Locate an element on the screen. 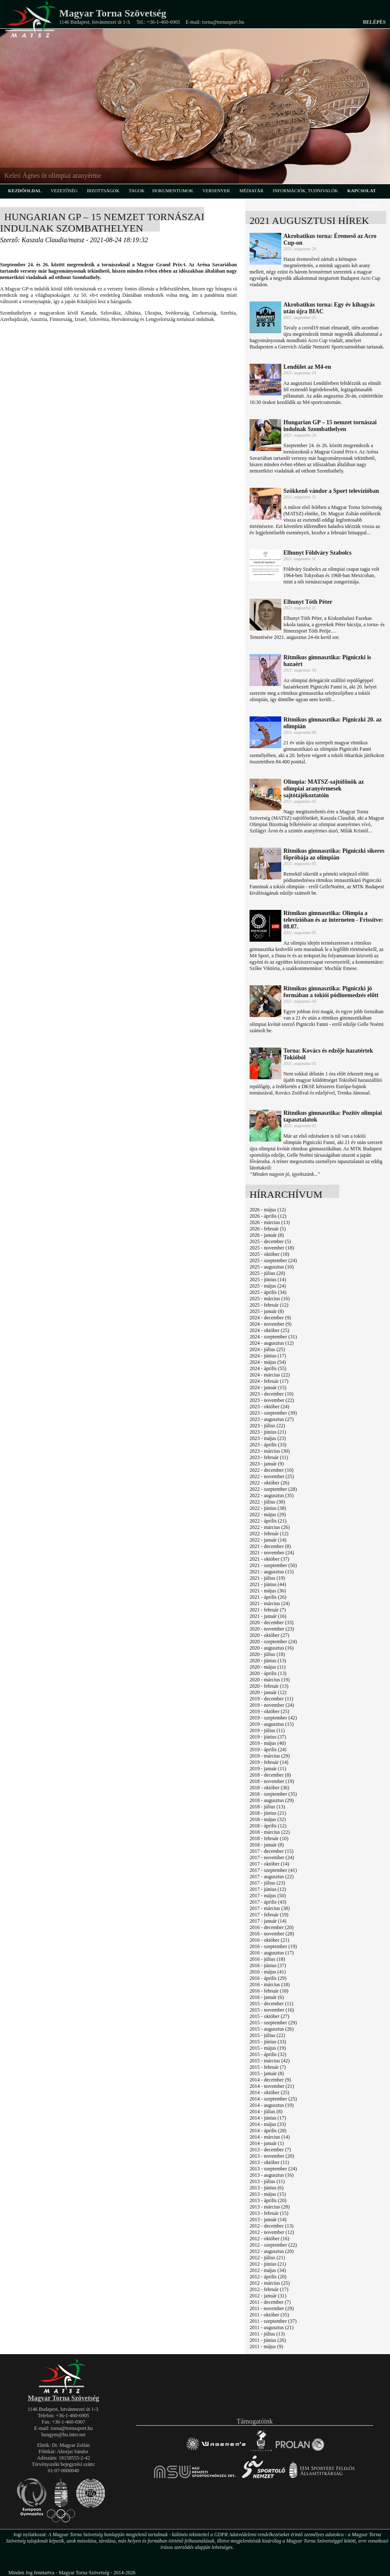  2026 - március (13) is located at coordinates (270, 1222).